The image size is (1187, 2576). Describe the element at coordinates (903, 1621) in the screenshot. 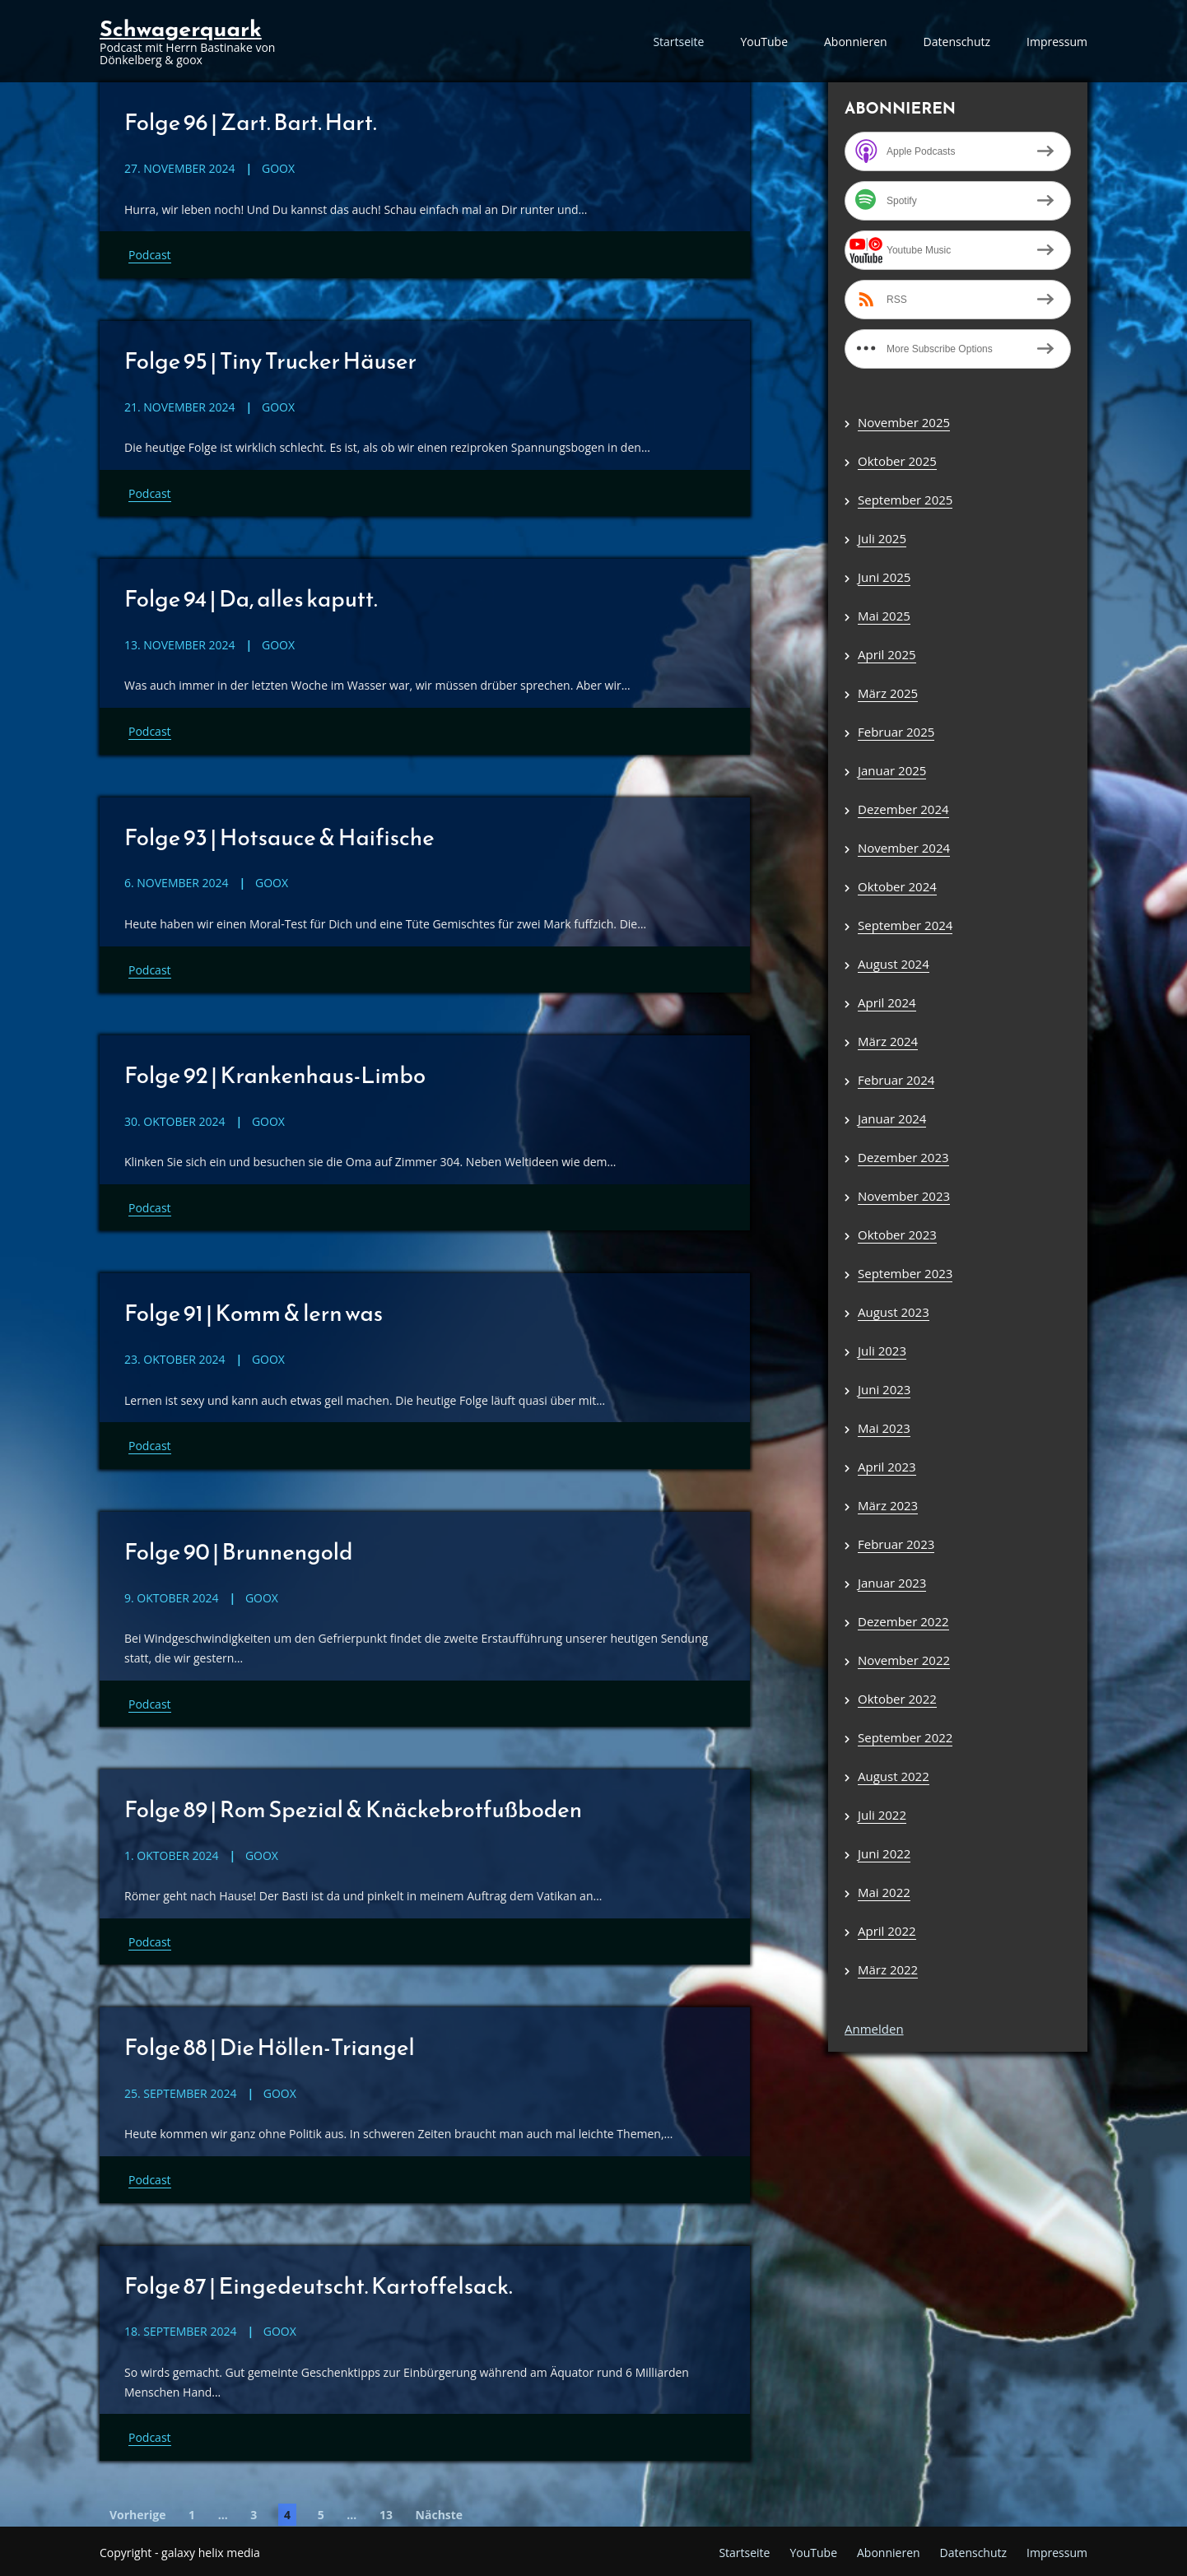

I see `Dezember 2022` at that location.